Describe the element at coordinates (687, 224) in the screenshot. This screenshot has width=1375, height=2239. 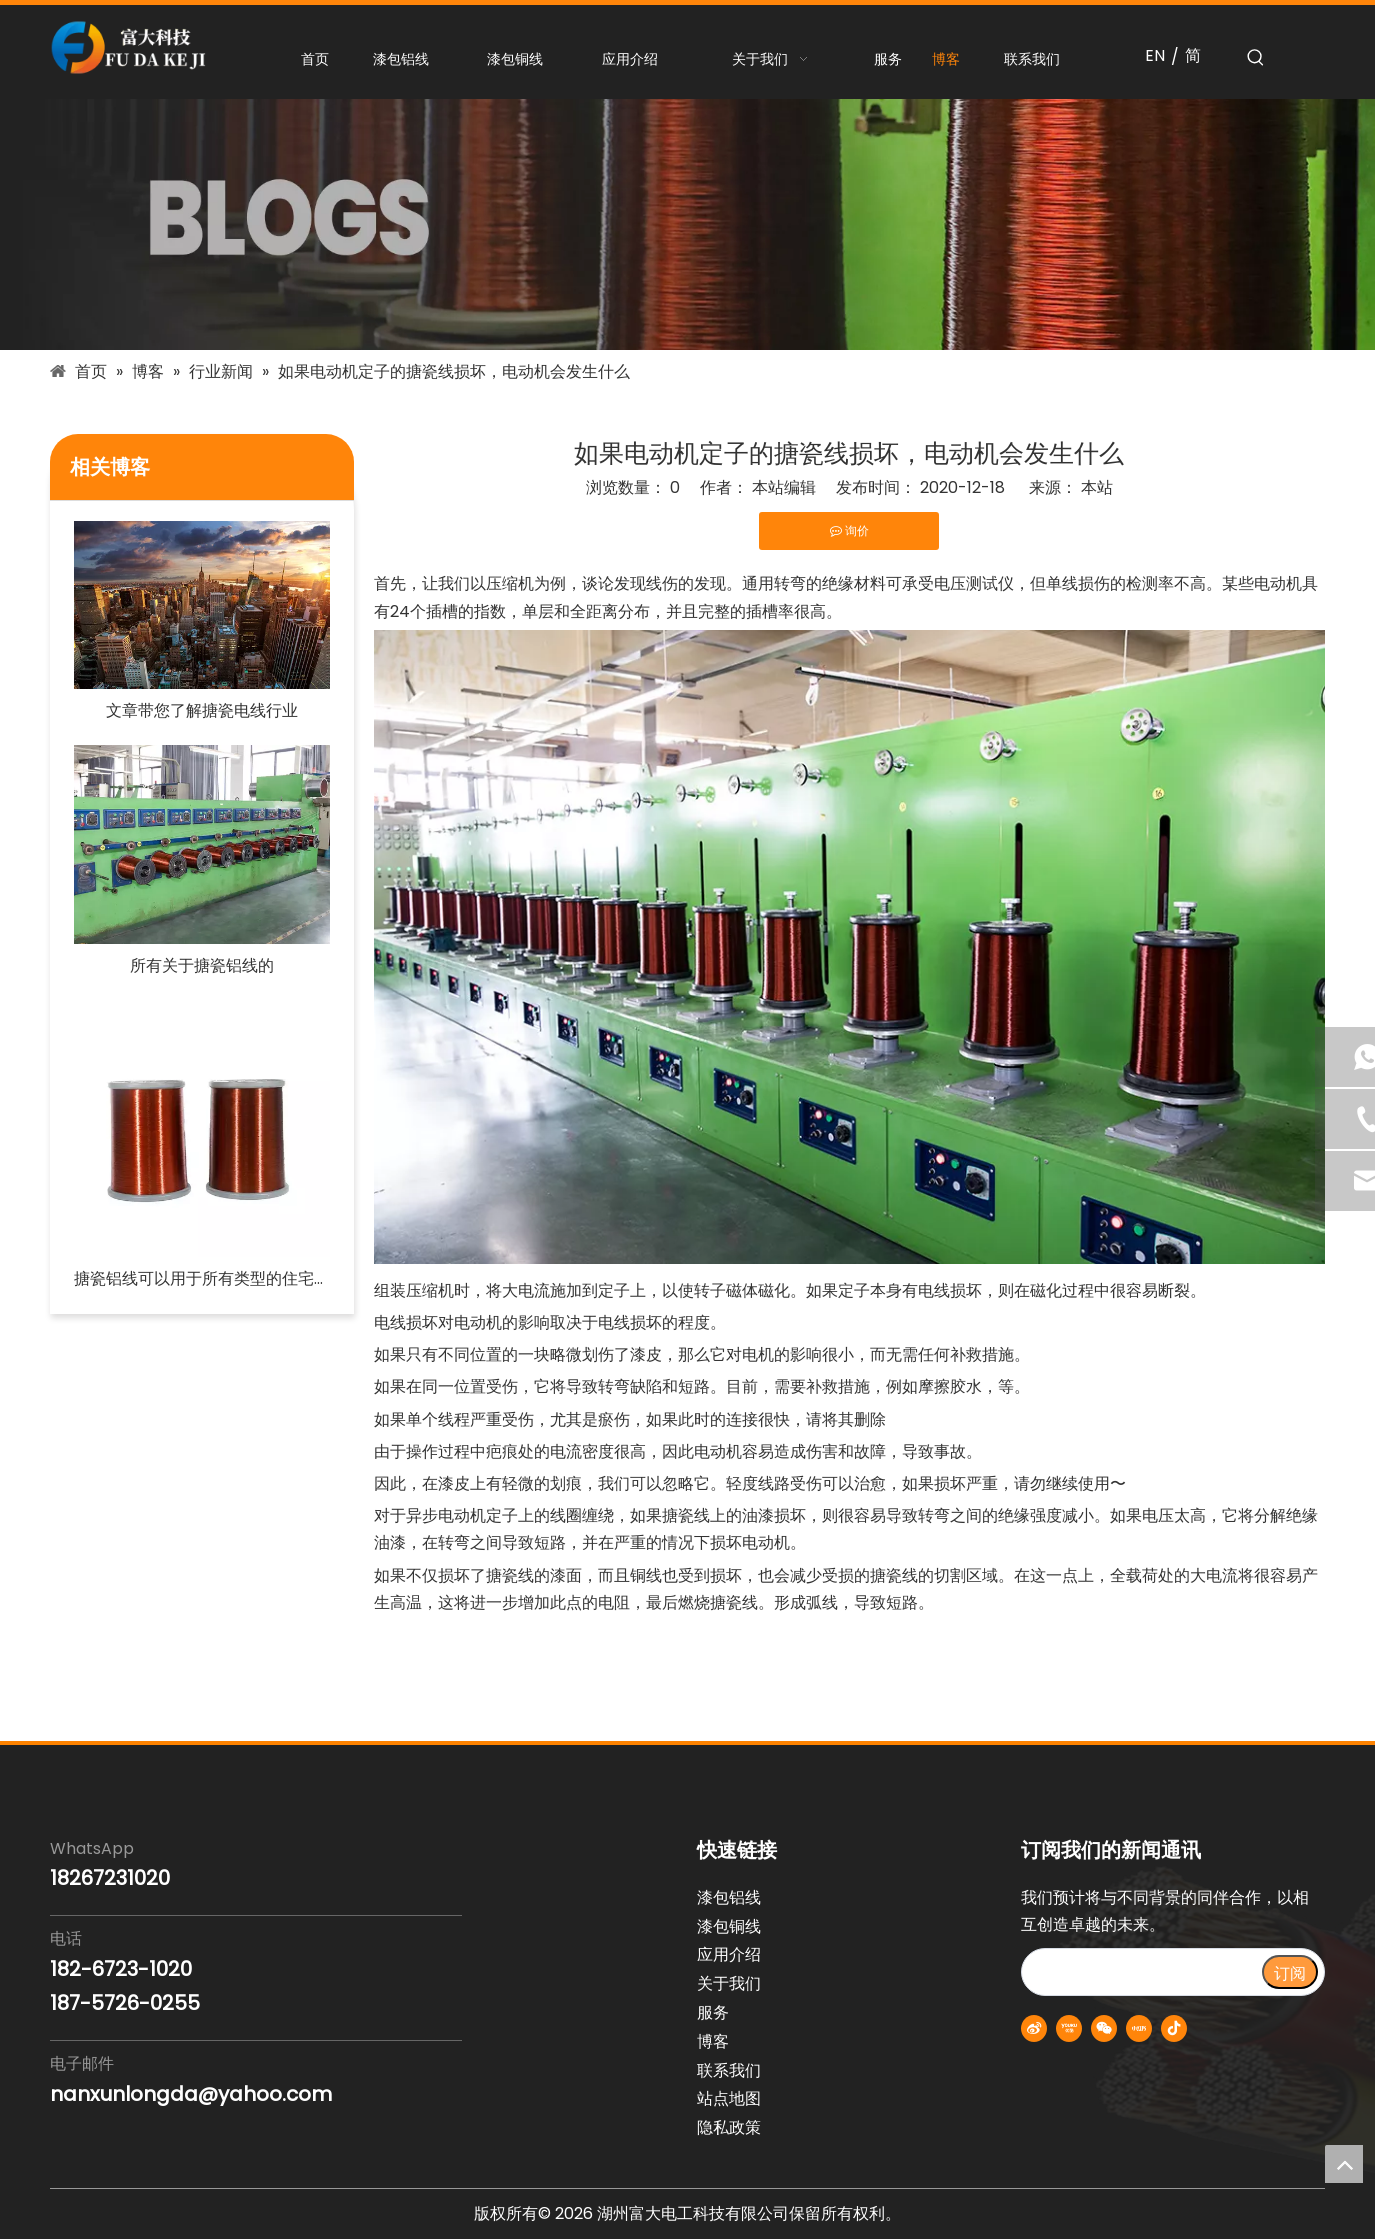
I see `[blogs-banner]` at that location.